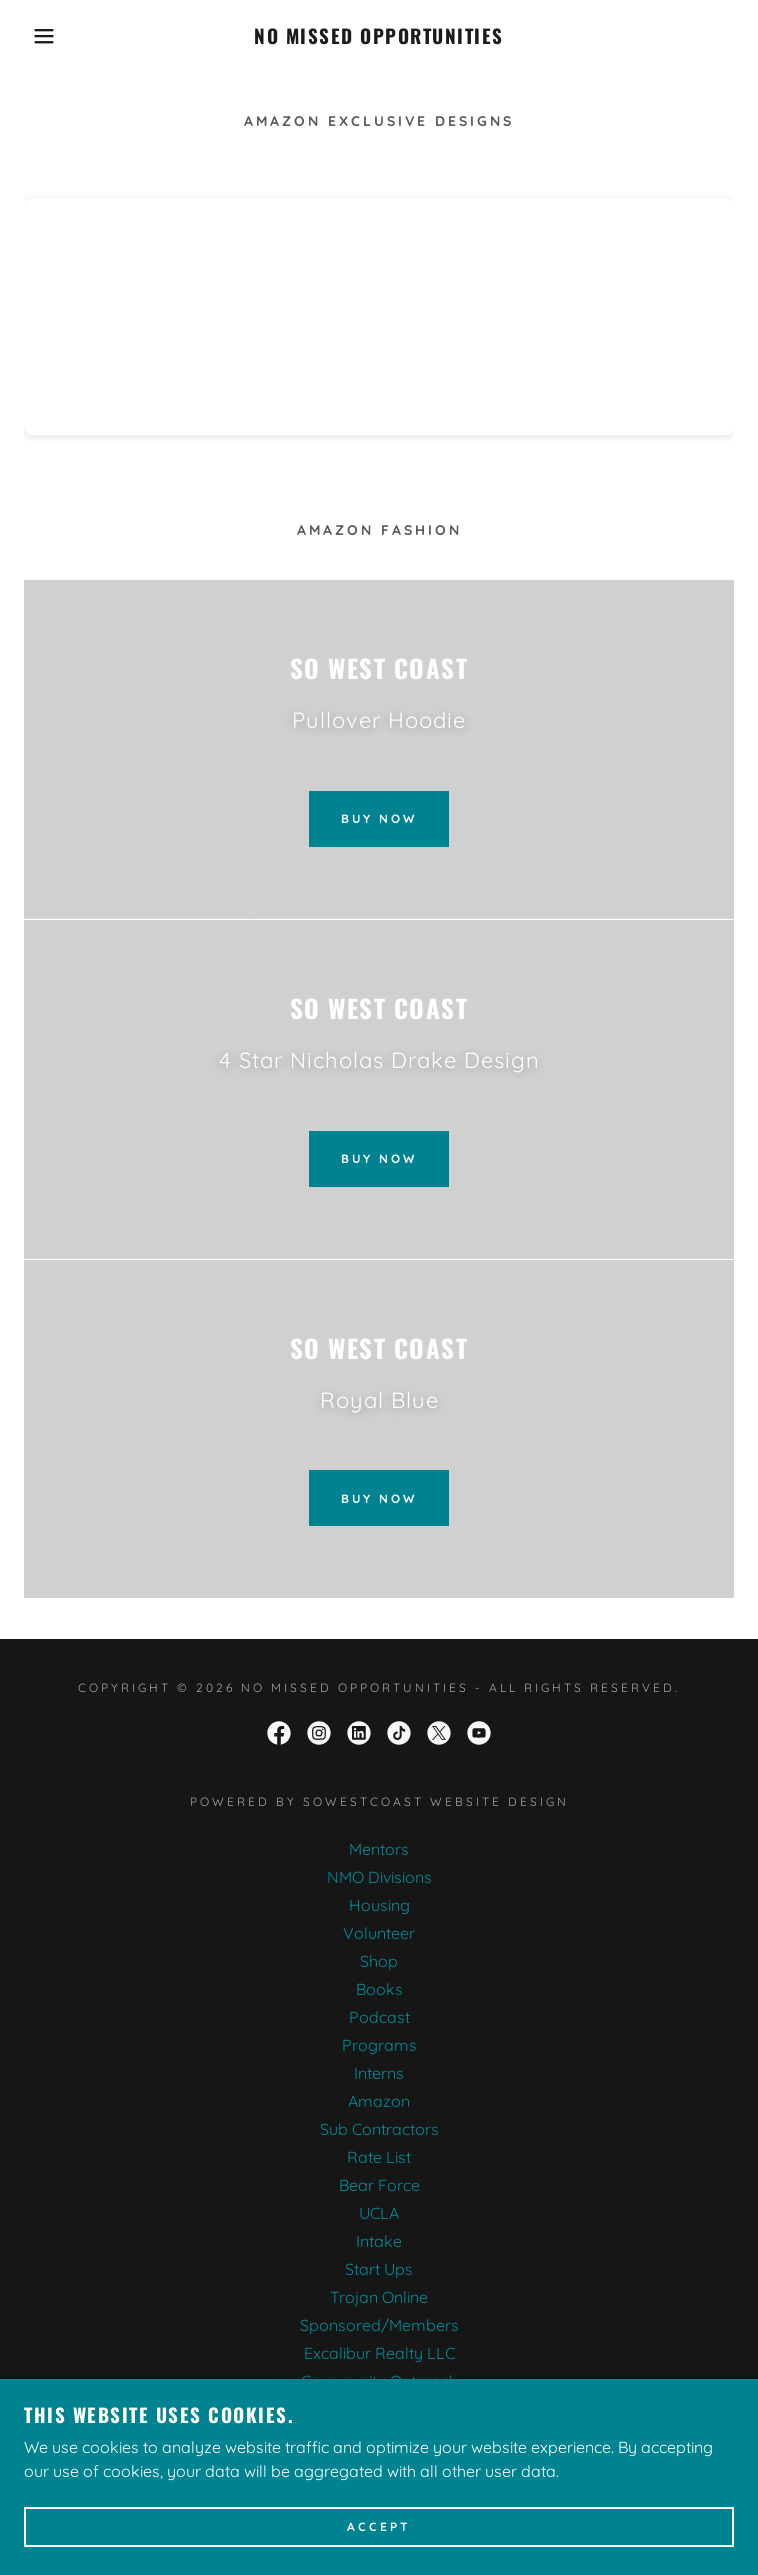 The height and width of the screenshot is (2575, 758). What do you see at coordinates (379, 1849) in the screenshot?
I see `Mentors [link]` at bounding box center [379, 1849].